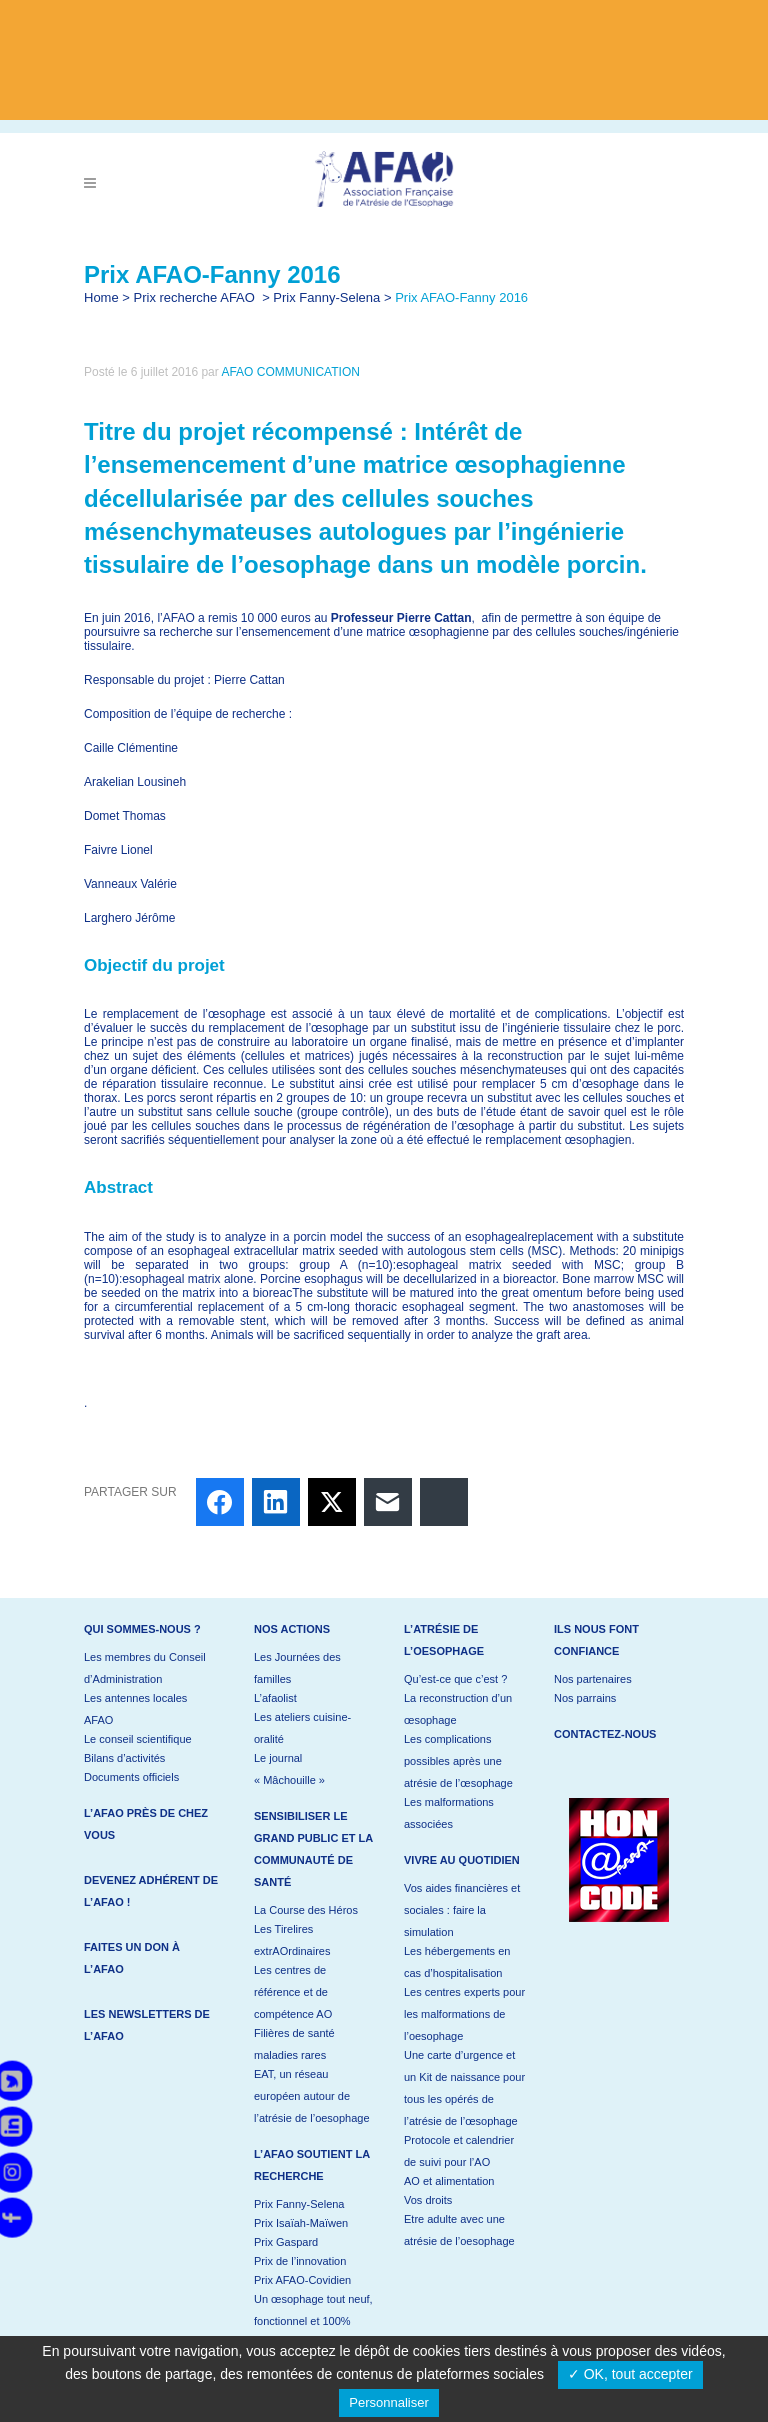 This screenshot has height=2422, width=768. I want to click on Nos parrains, so click(585, 1698).